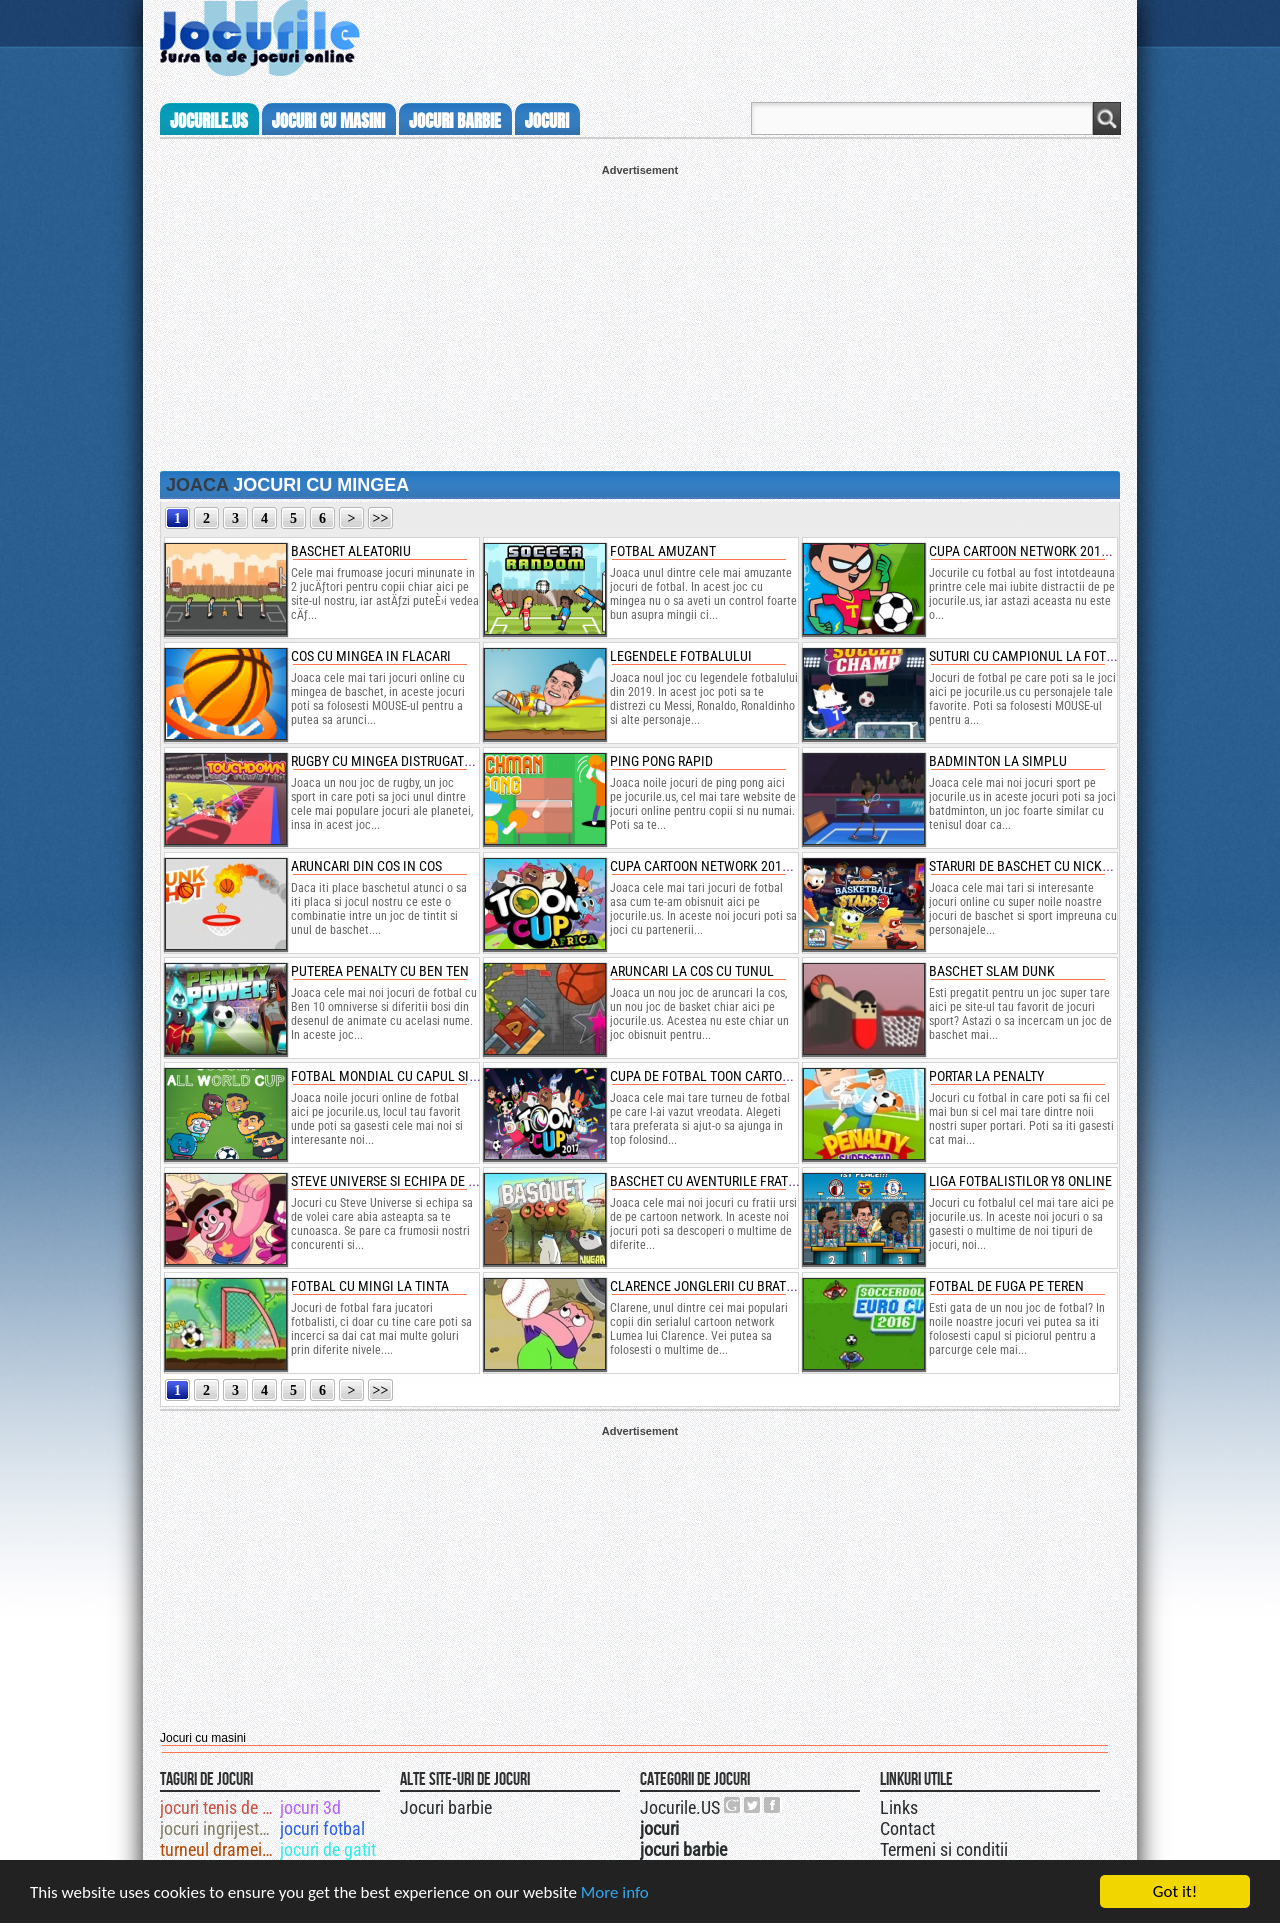  Describe the element at coordinates (734, 1076) in the screenshot. I see `cupa de fotbal toon cartoon network` at that location.